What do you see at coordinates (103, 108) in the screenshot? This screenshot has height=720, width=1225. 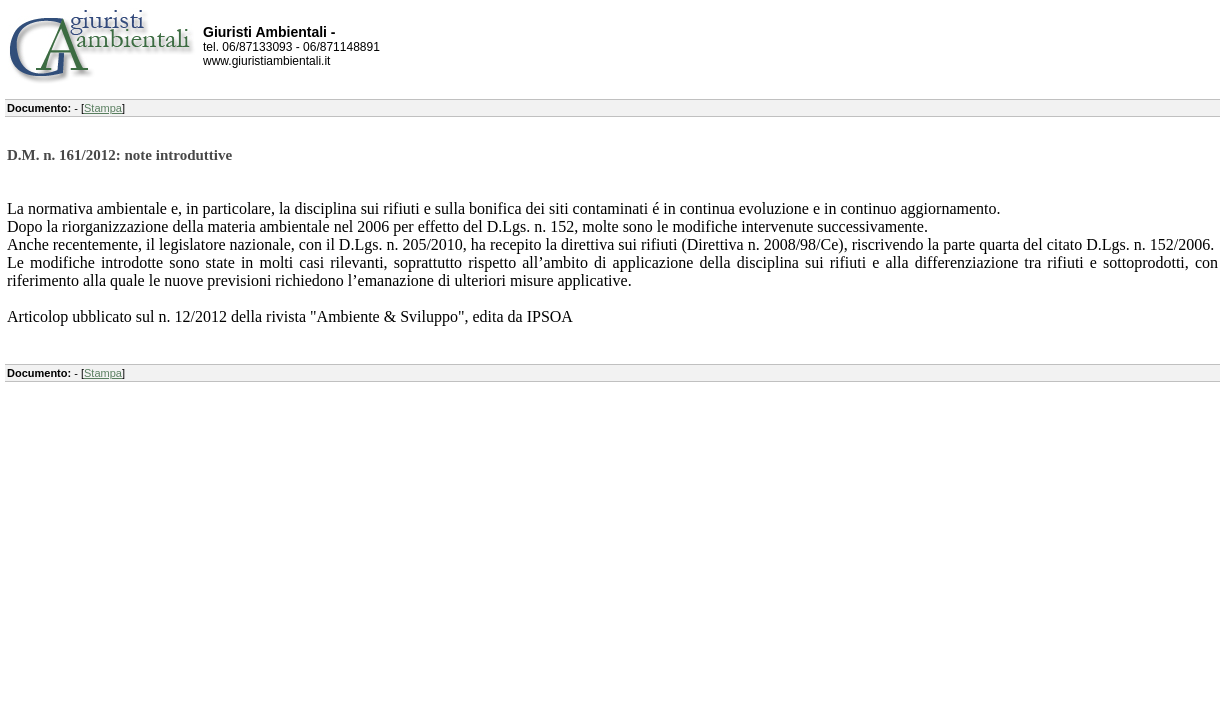 I see `Stampa` at bounding box center [103, 108].